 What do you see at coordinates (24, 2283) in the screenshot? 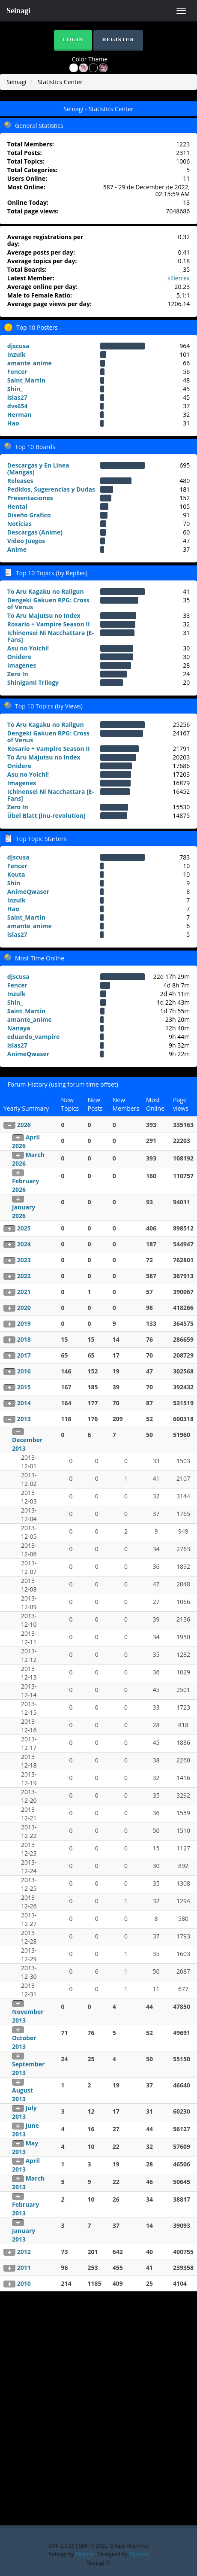
I see `2010` at bounding box center [24, 2283].